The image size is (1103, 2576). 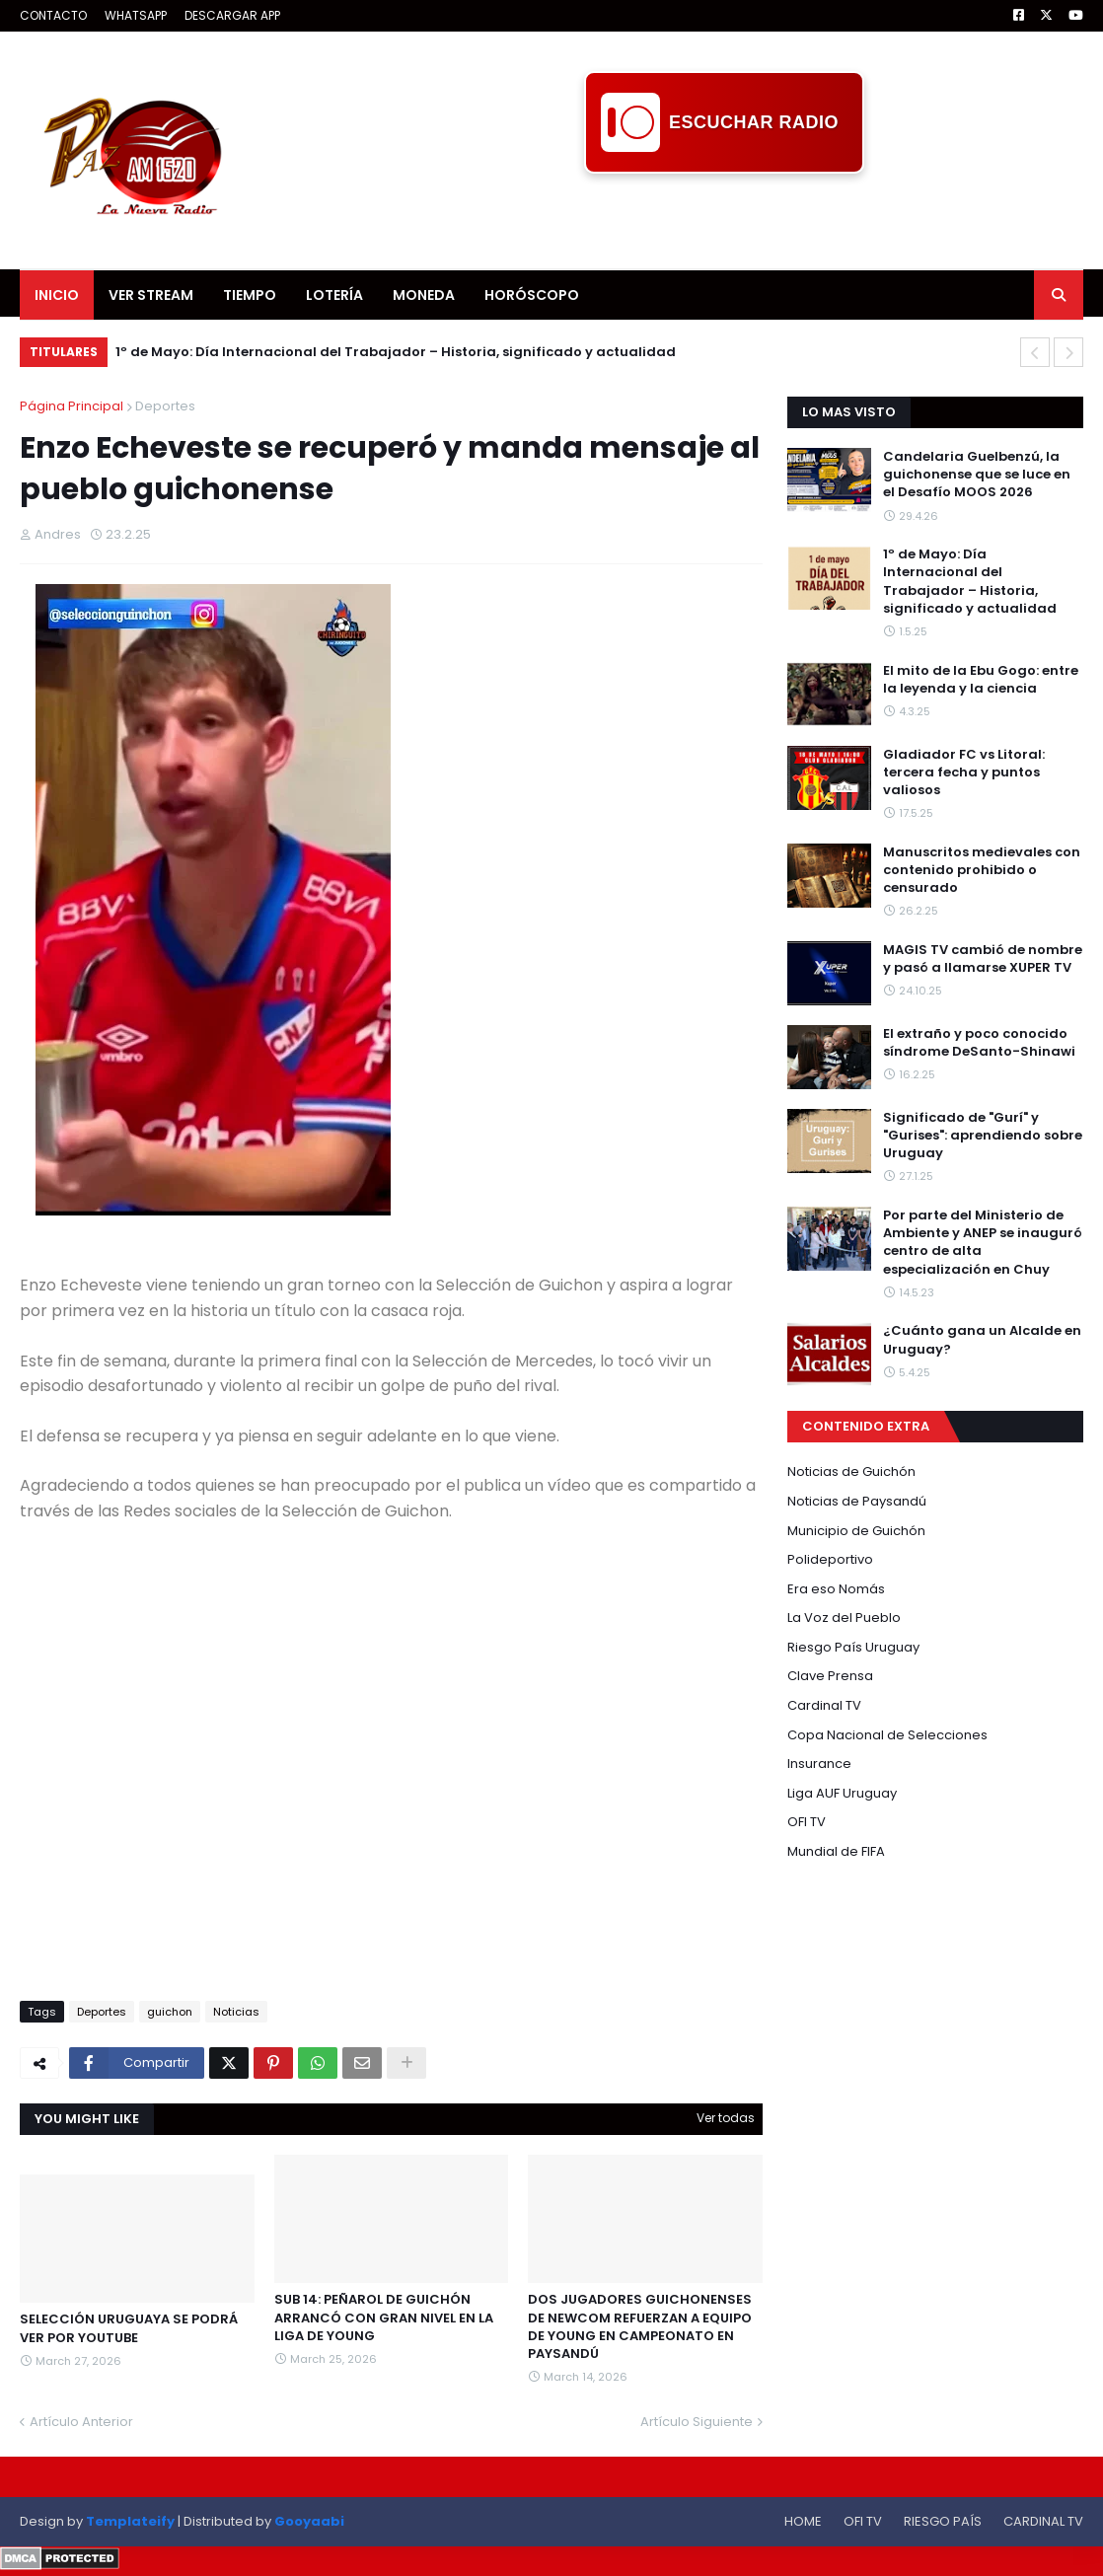 I want to click on Ver todas, so click(x=726, y=2117).